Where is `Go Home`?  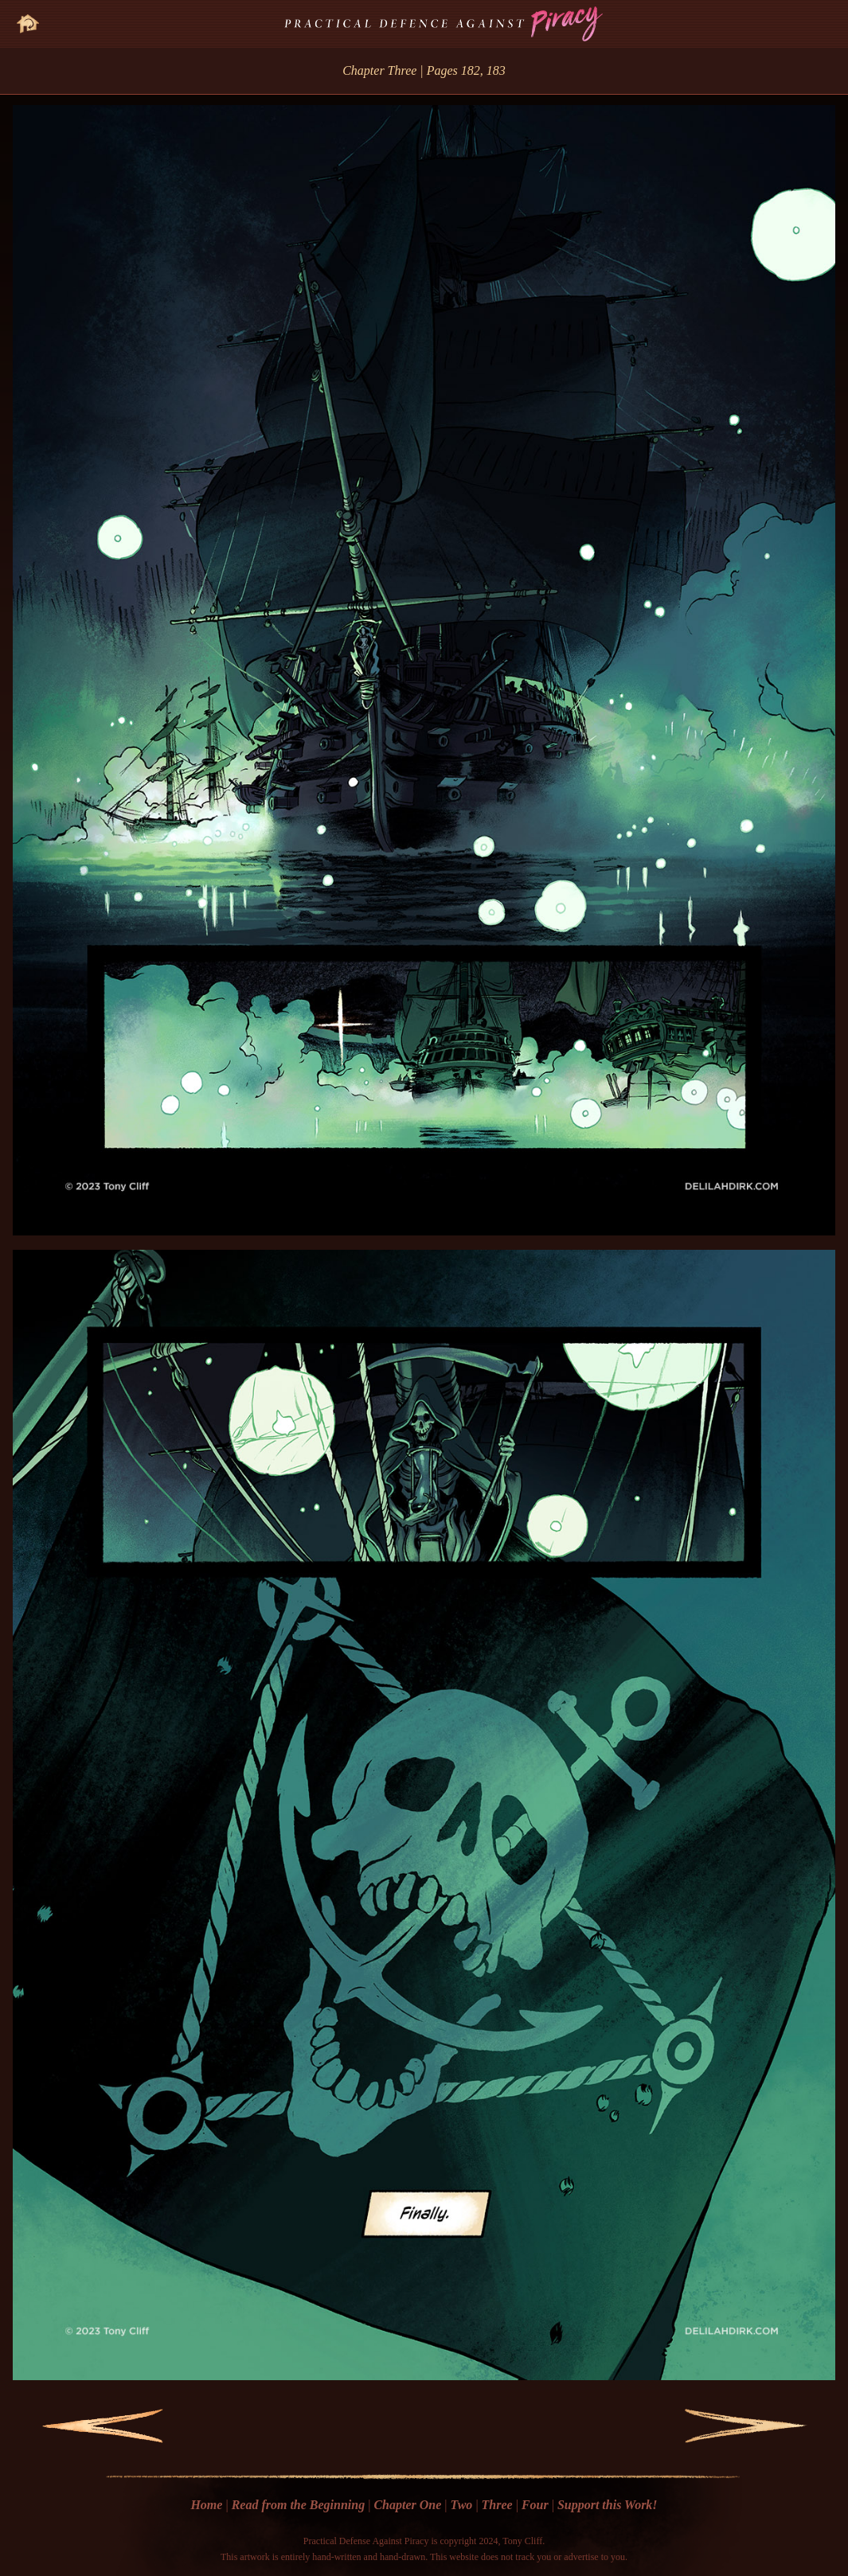
Go Home is located at coordinates (28, 14).